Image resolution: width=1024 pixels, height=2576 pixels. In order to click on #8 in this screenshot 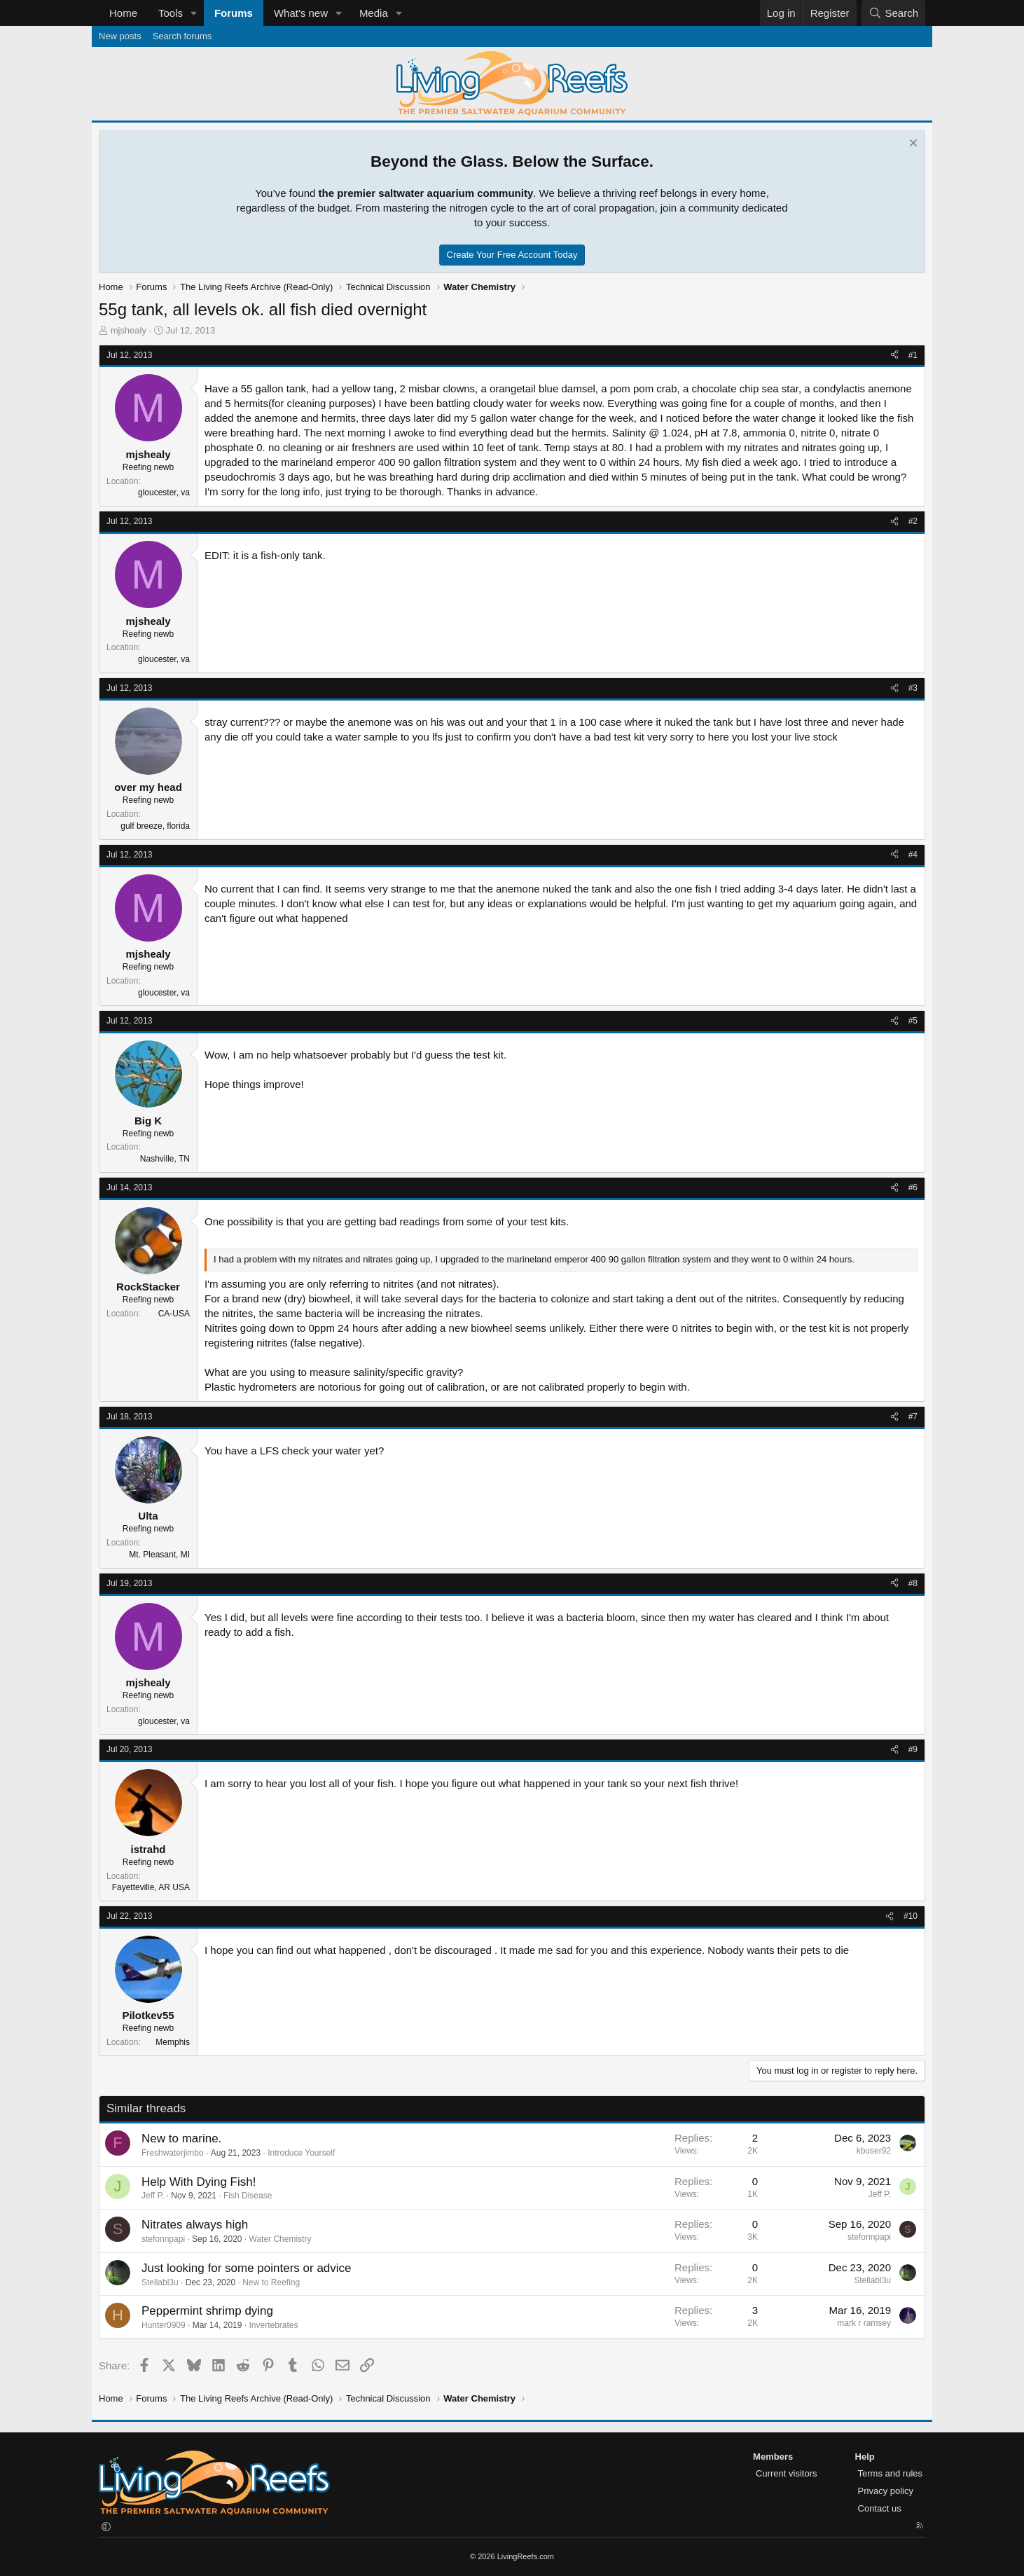, I will do `click(913, 1583)`.